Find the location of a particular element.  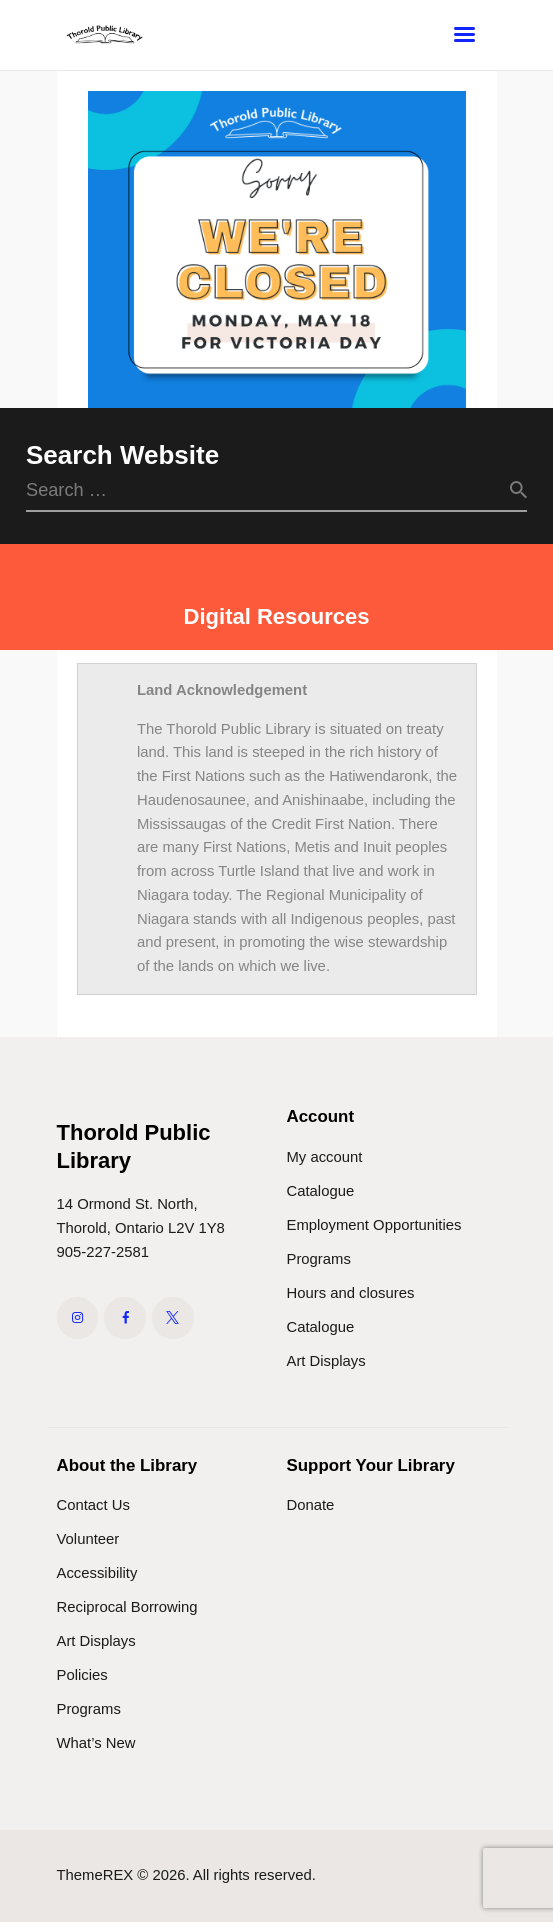

Policies is located at coordinates (82, 1675).